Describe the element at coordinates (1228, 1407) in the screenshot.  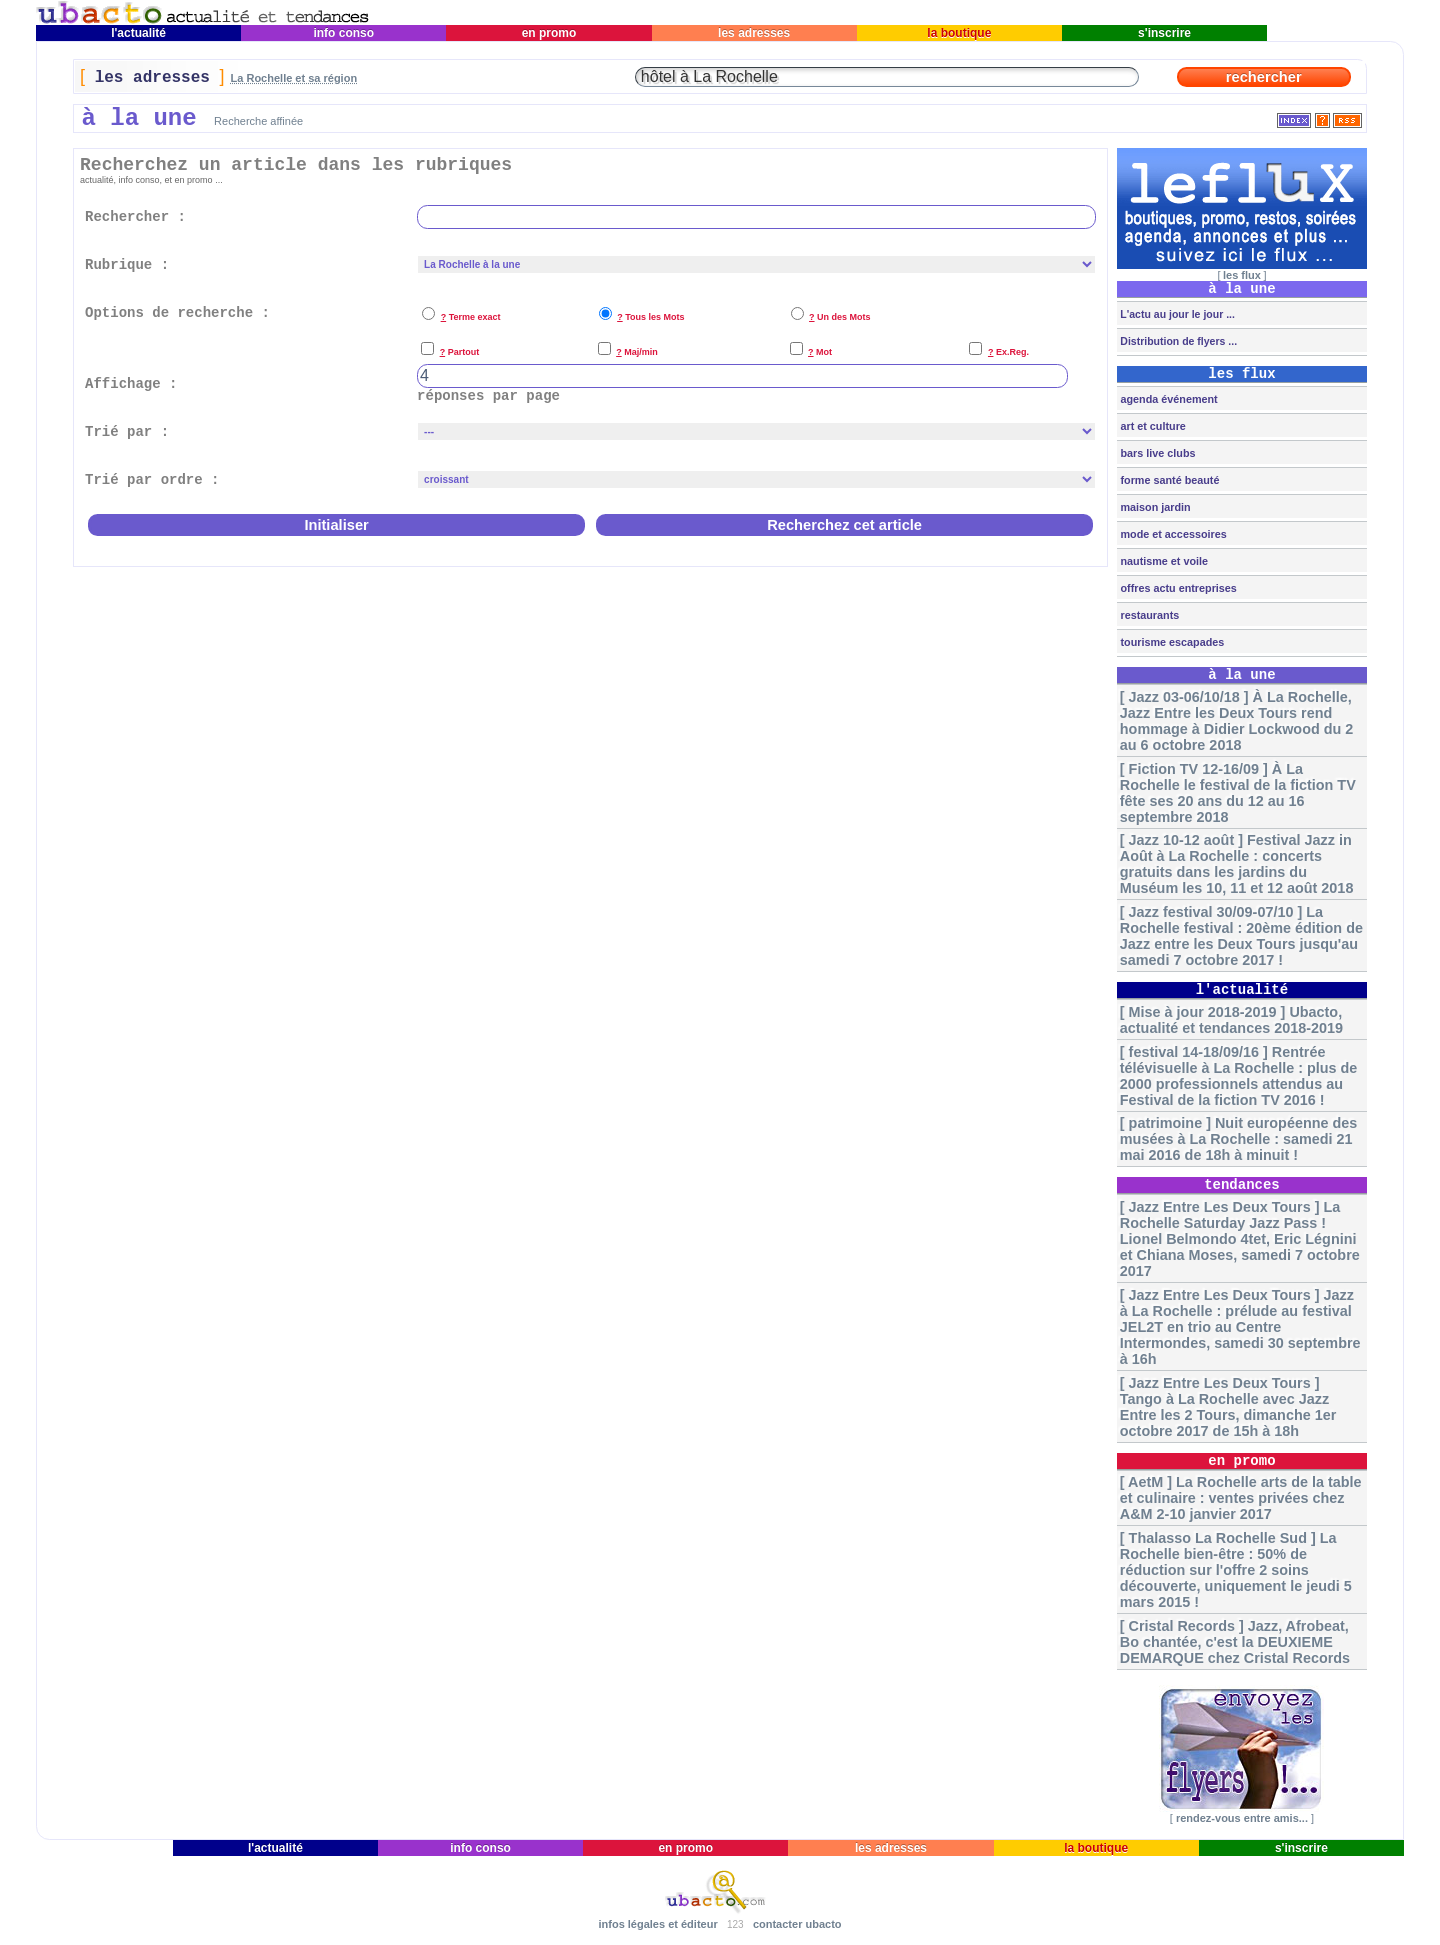
I see `[ Jazz Entre Les Deux Tours ] Tango à La Rochelle avec Jazz Entre les 2 Tours, dimanche 1er octobre 2017 de 15h à 18h` at that location.